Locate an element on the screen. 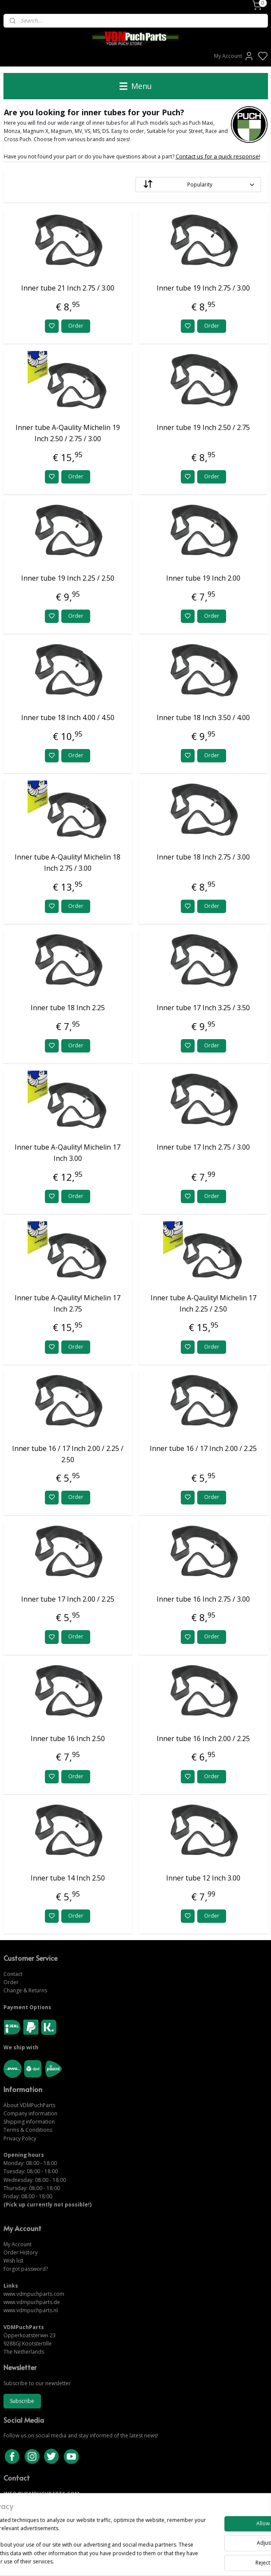 The width and height of the screenshot is (271, 2576). Inner tube 21 Inch 2.75 / 3.00 is located at coordinates (67, 288).